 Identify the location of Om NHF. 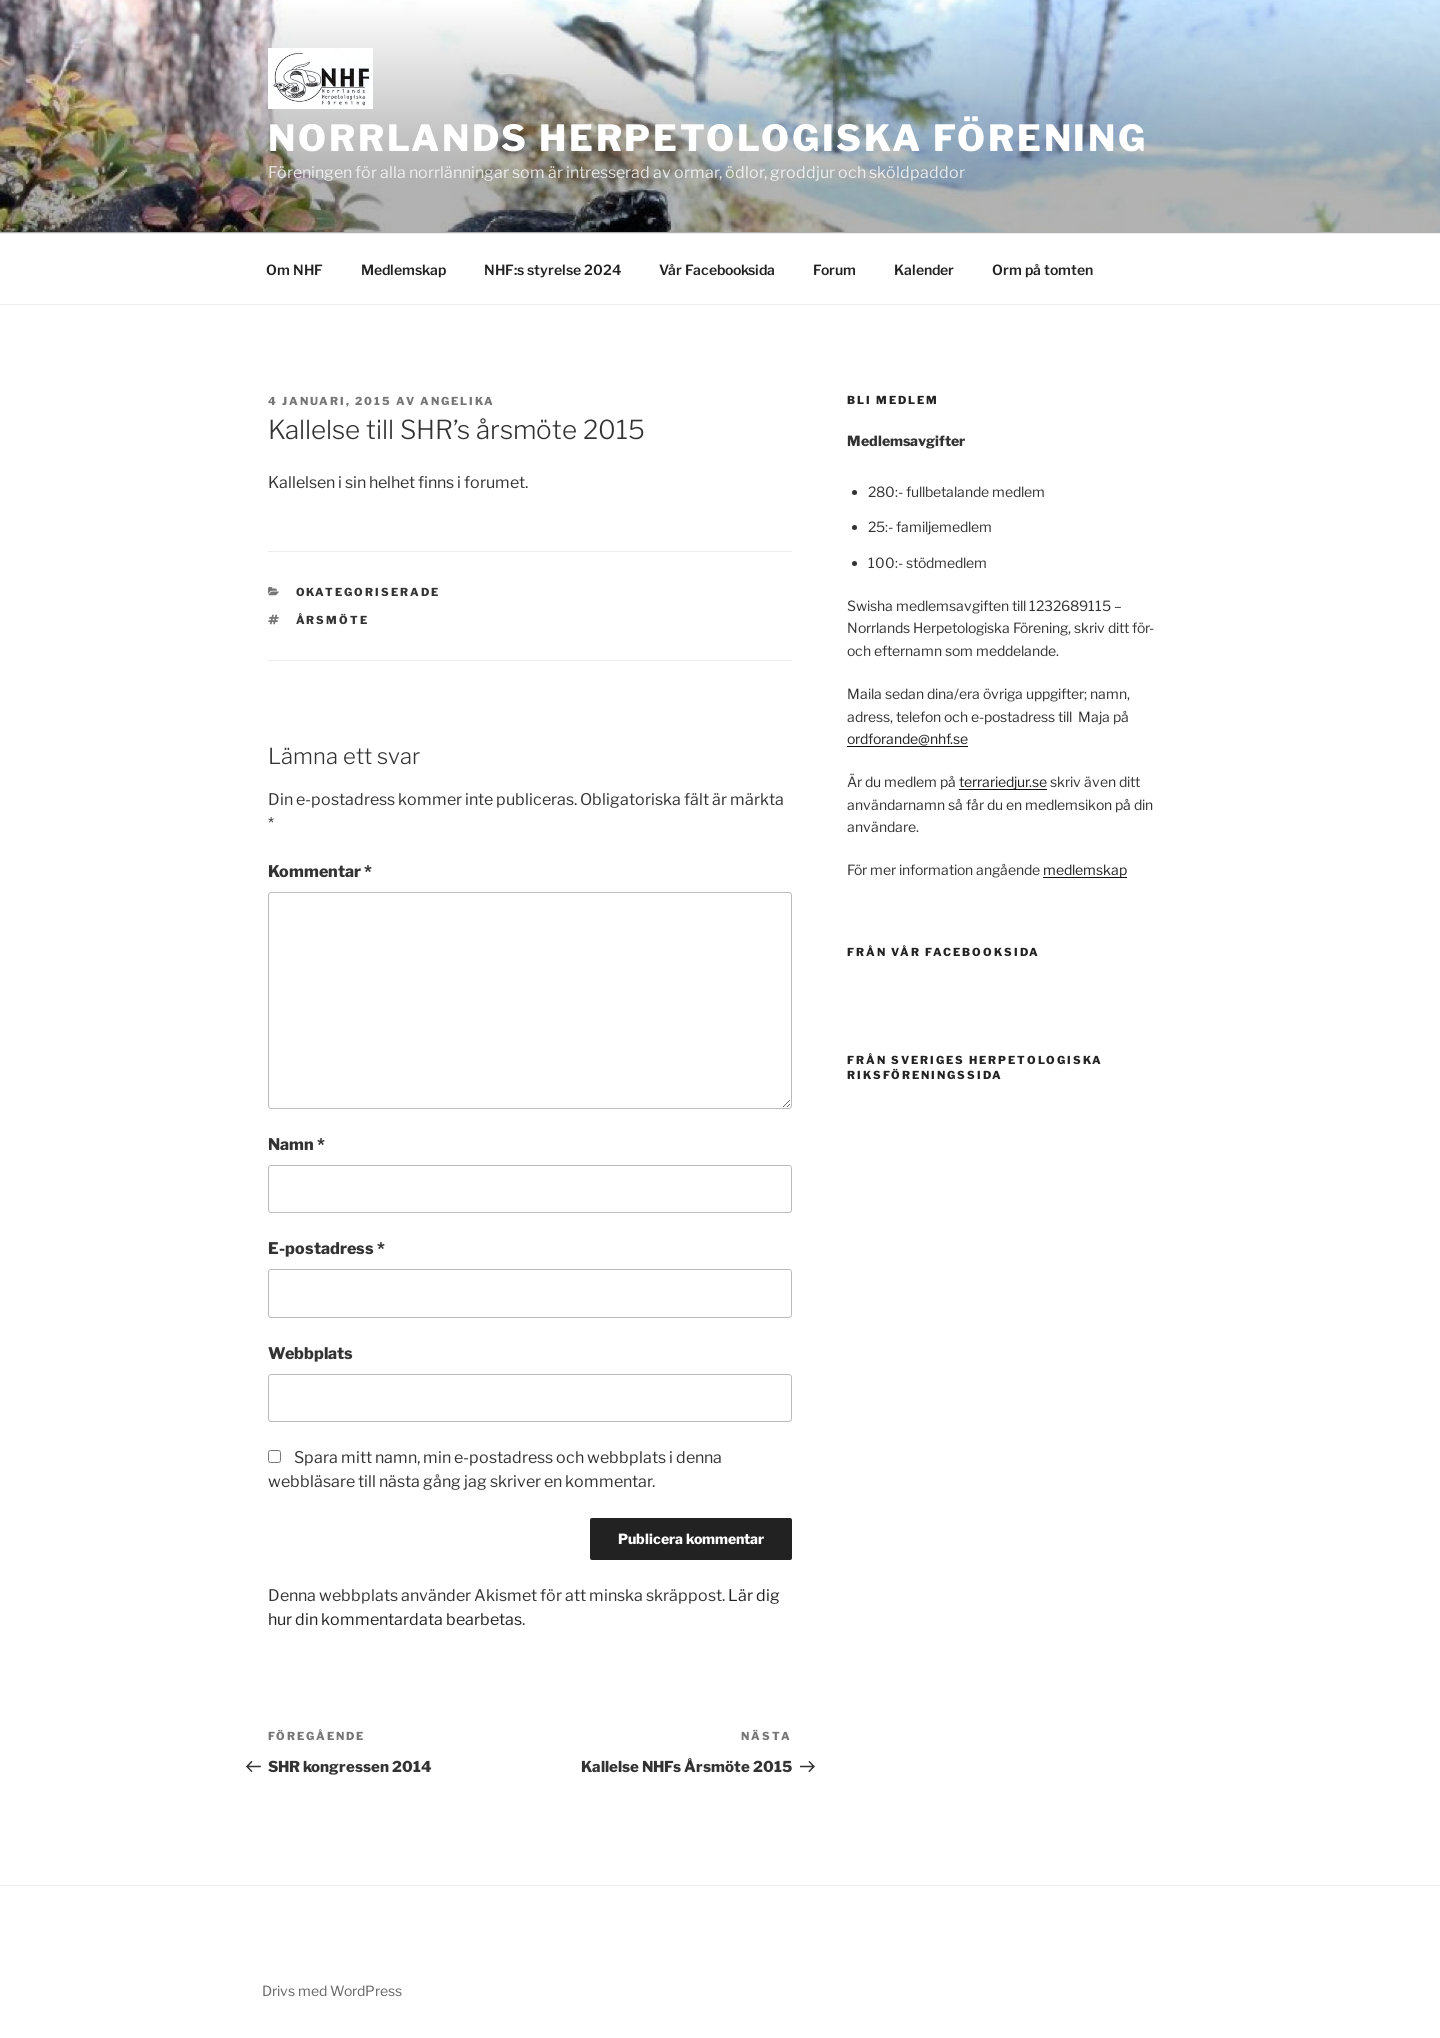
(294, 269).